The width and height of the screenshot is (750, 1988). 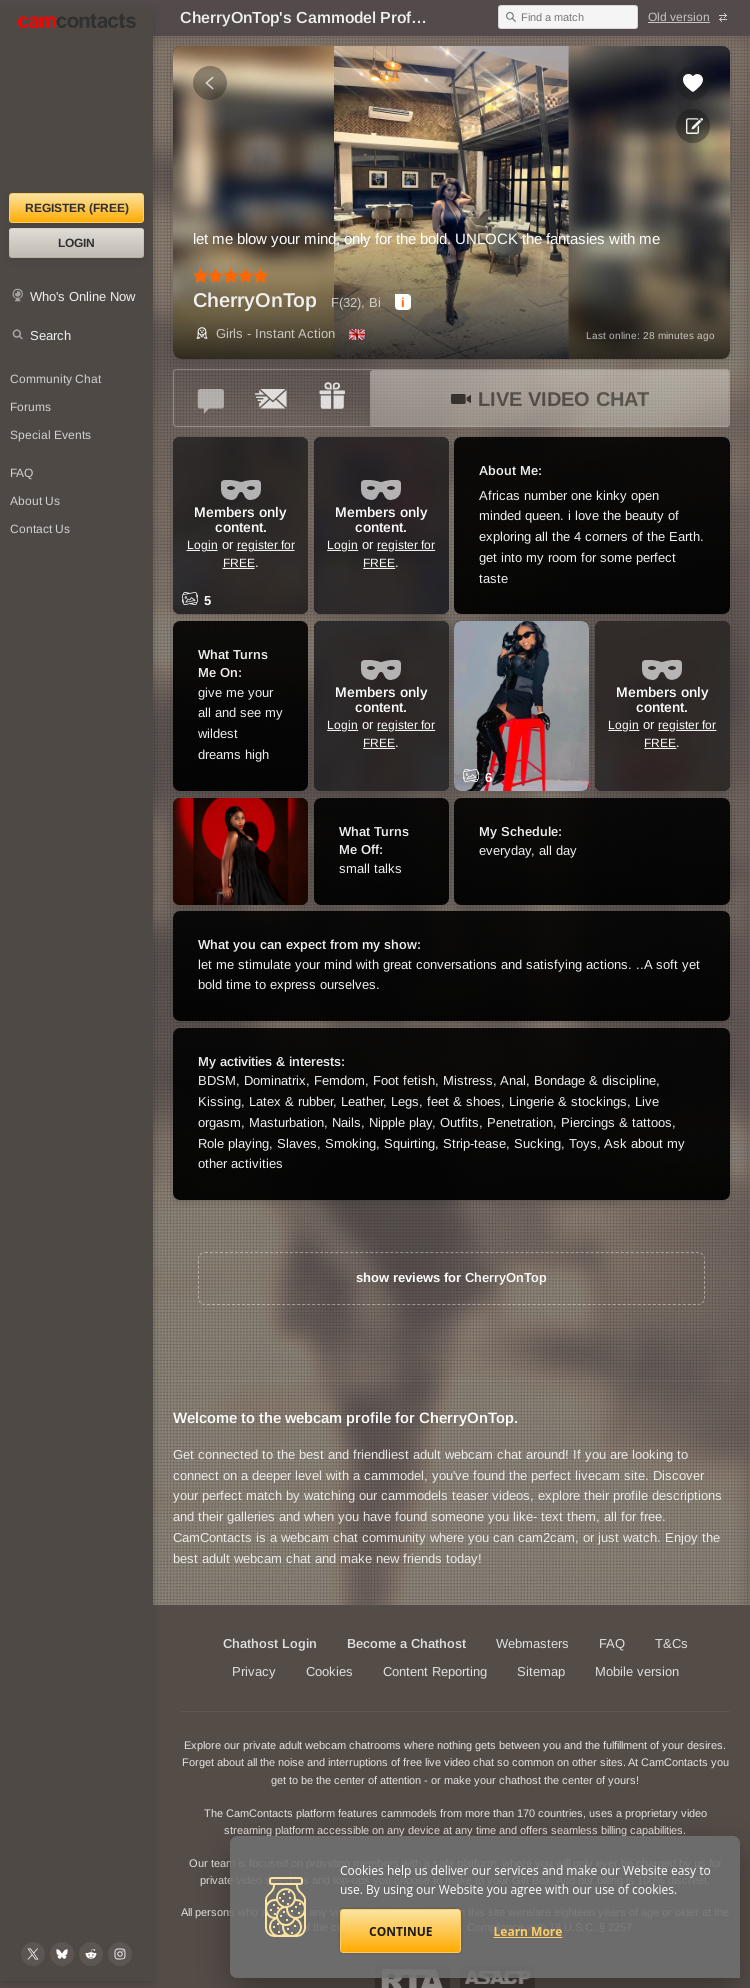 What do you see at coordinates (50, 335) in the screenshot?
I see `Search` at bounding box center [50, 335].